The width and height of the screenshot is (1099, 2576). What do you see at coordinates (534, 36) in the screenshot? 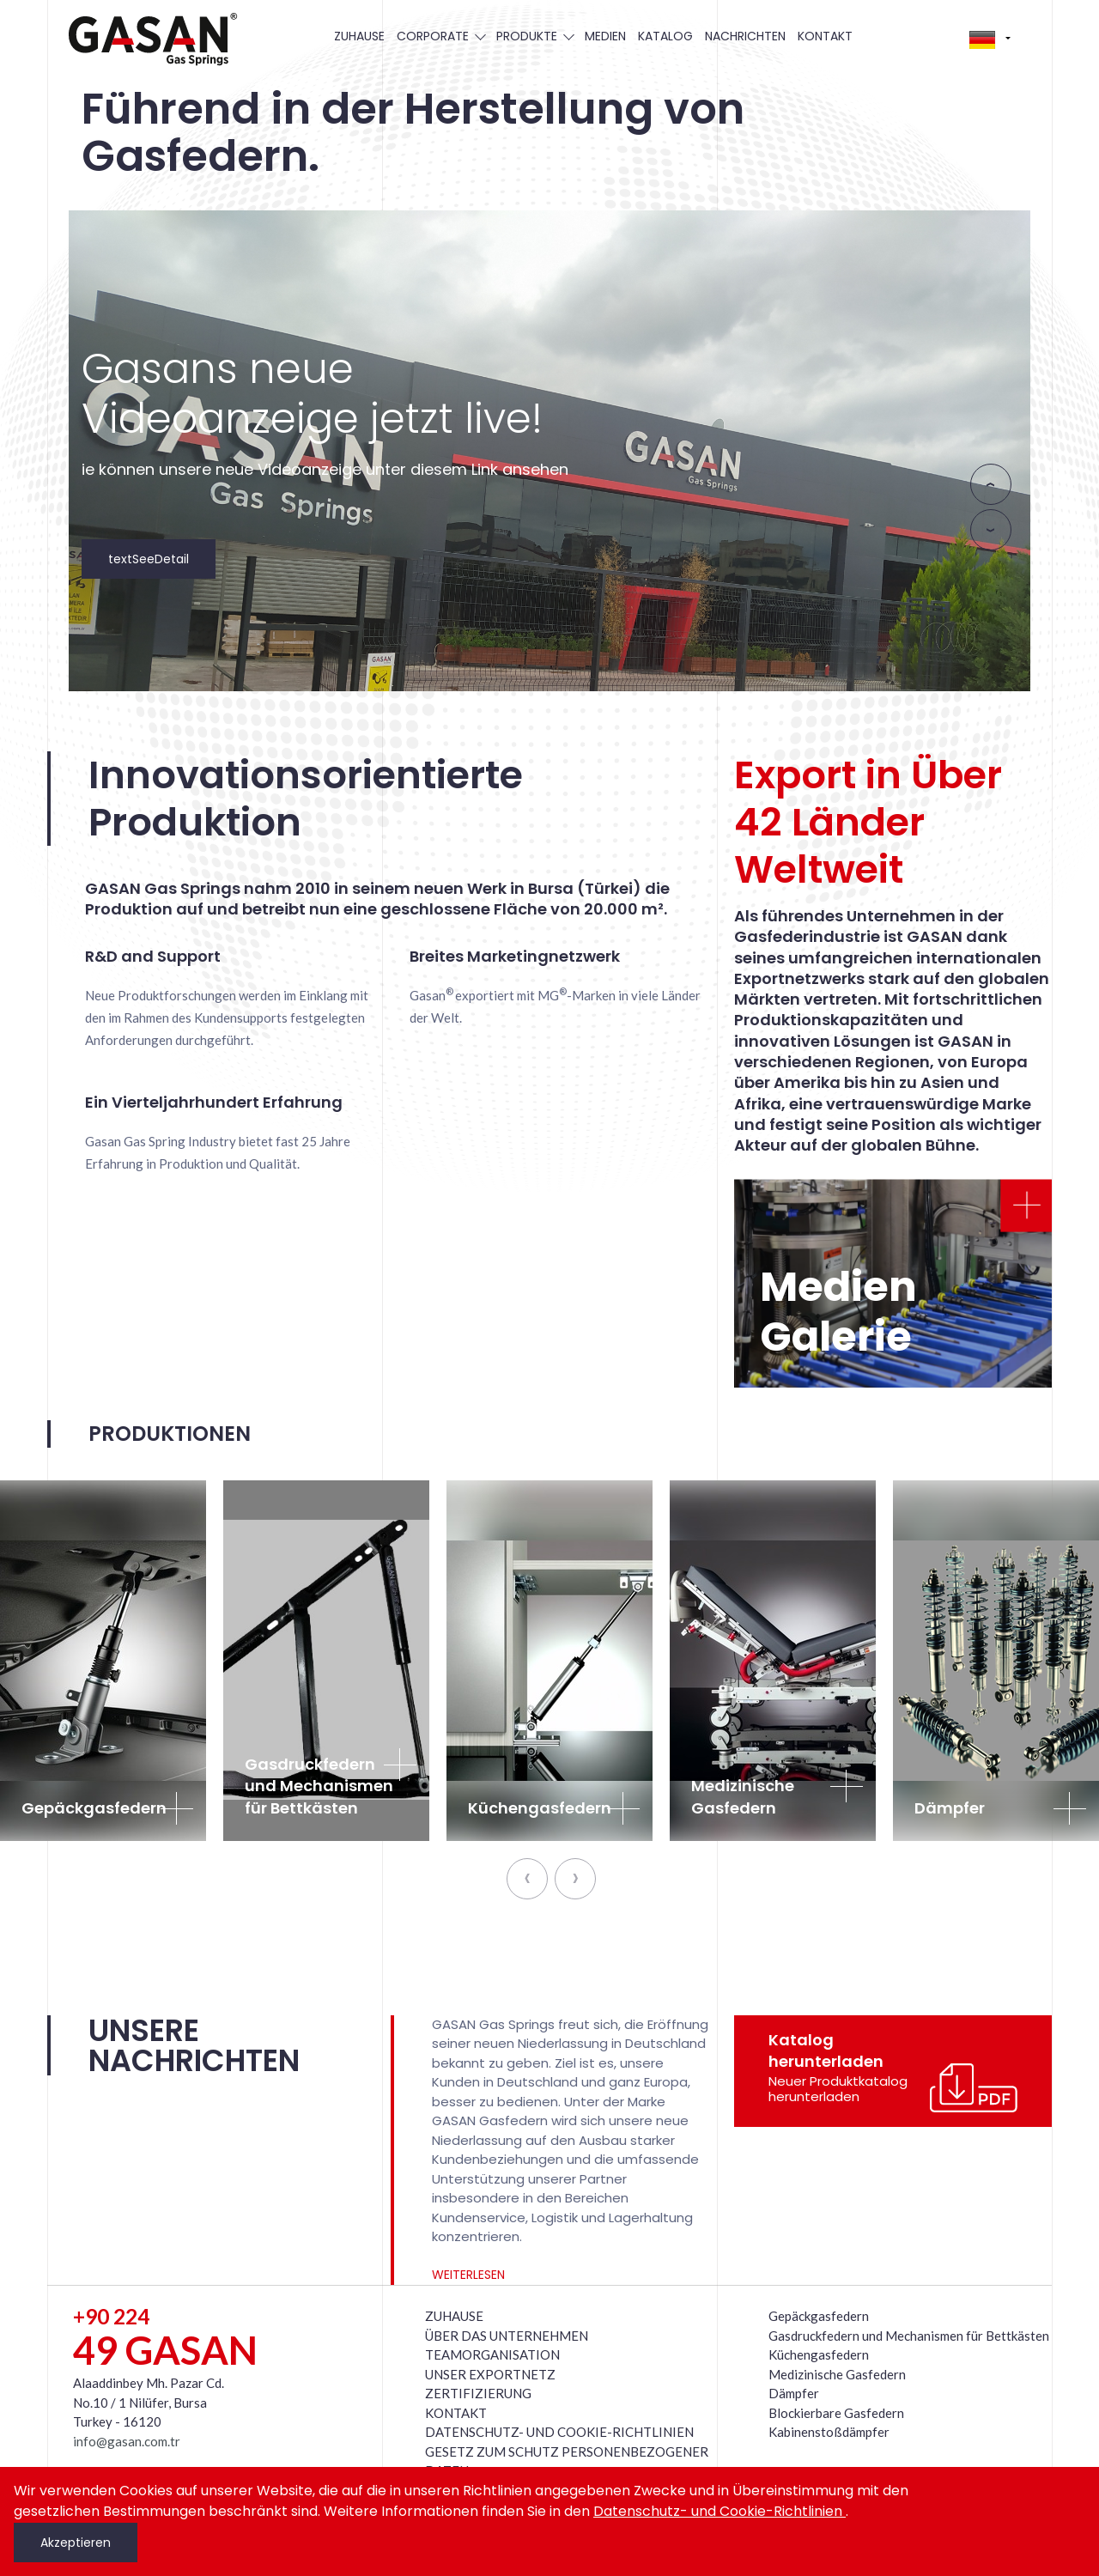
I see `PRODUKTE` at bounding box center [534, 36].